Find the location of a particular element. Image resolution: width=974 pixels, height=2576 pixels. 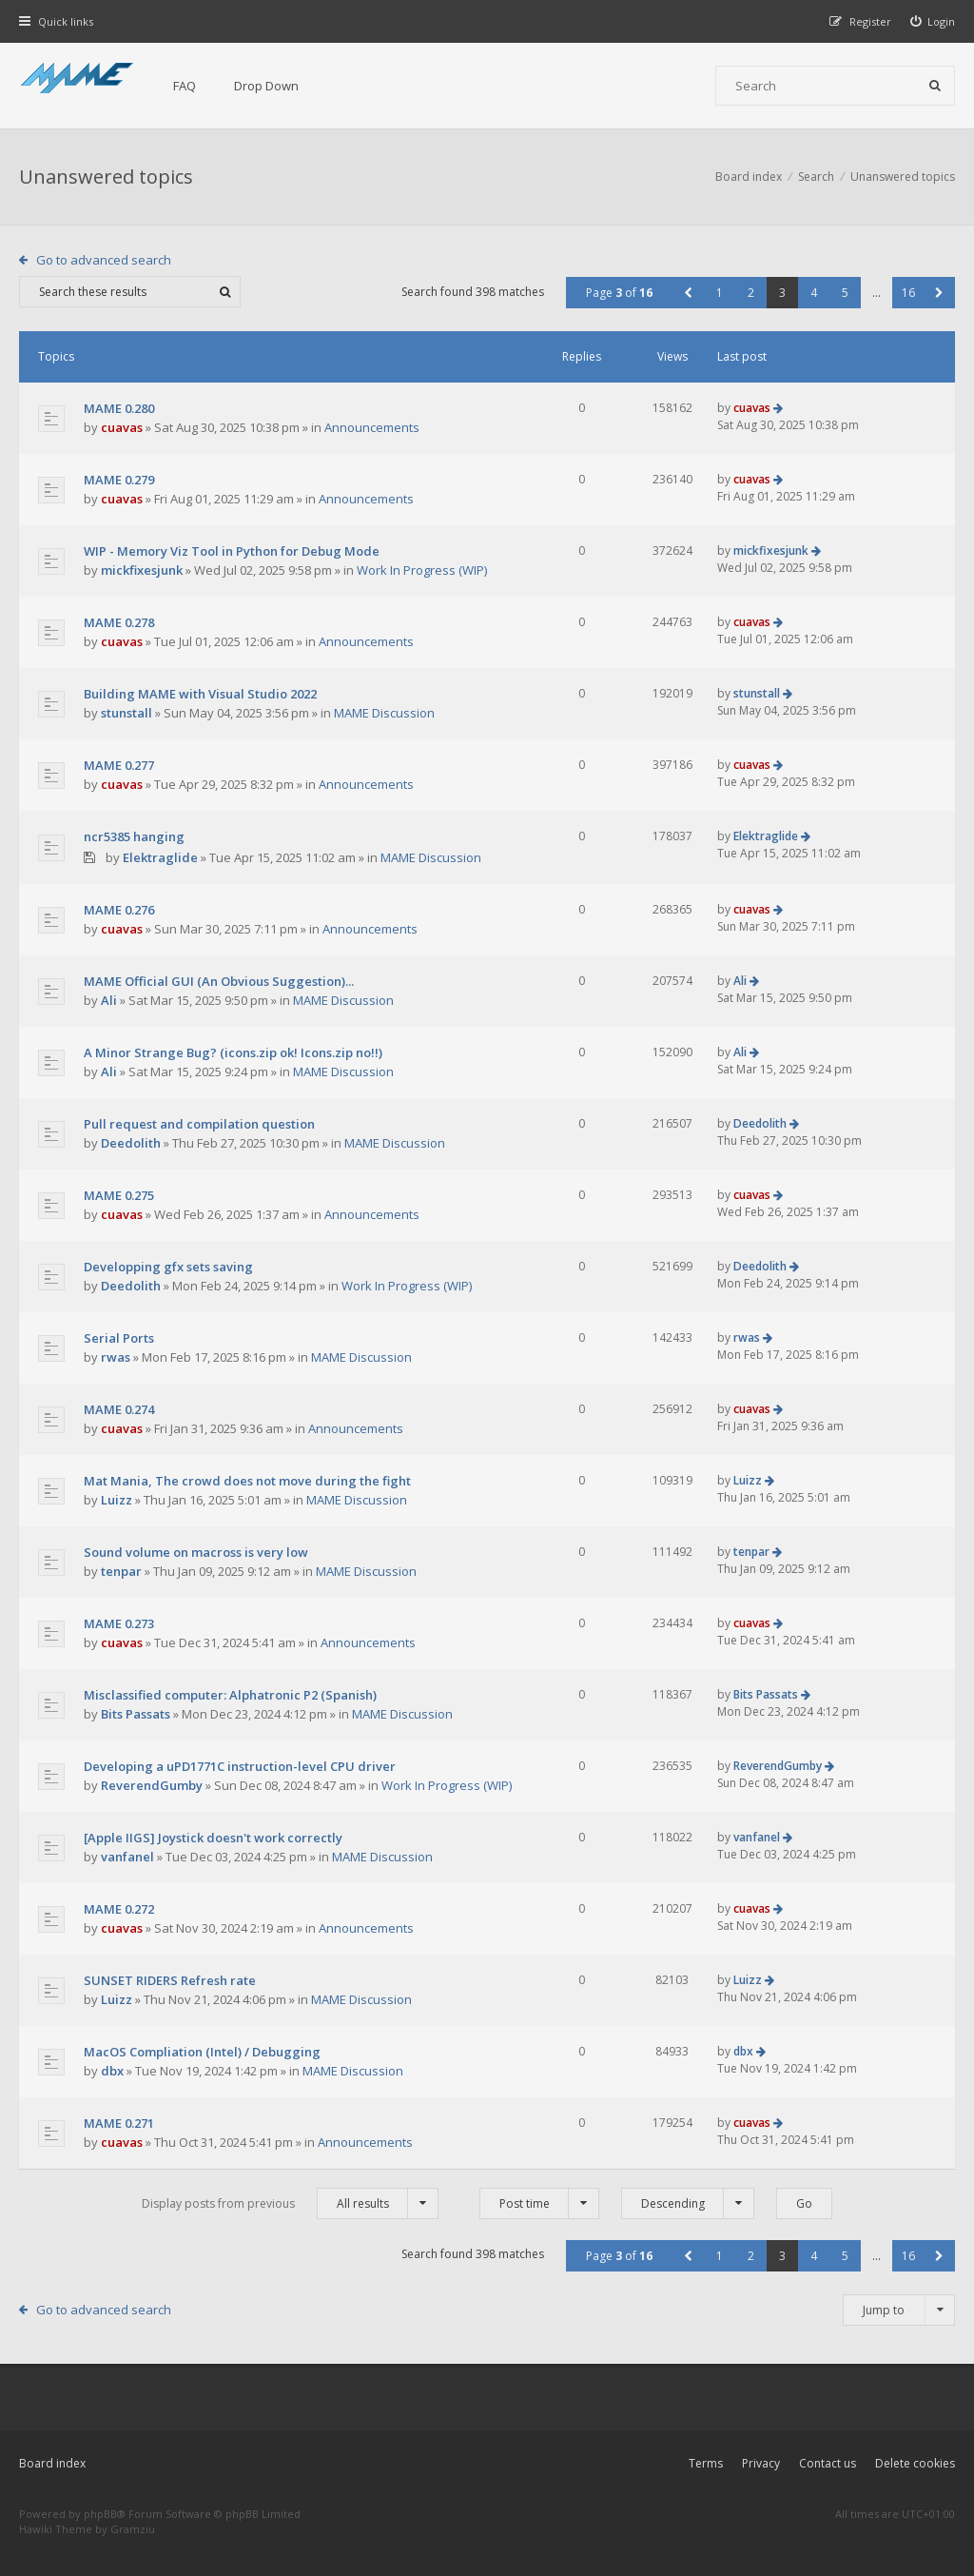

2 [button] is located at coordinates (751, 293).